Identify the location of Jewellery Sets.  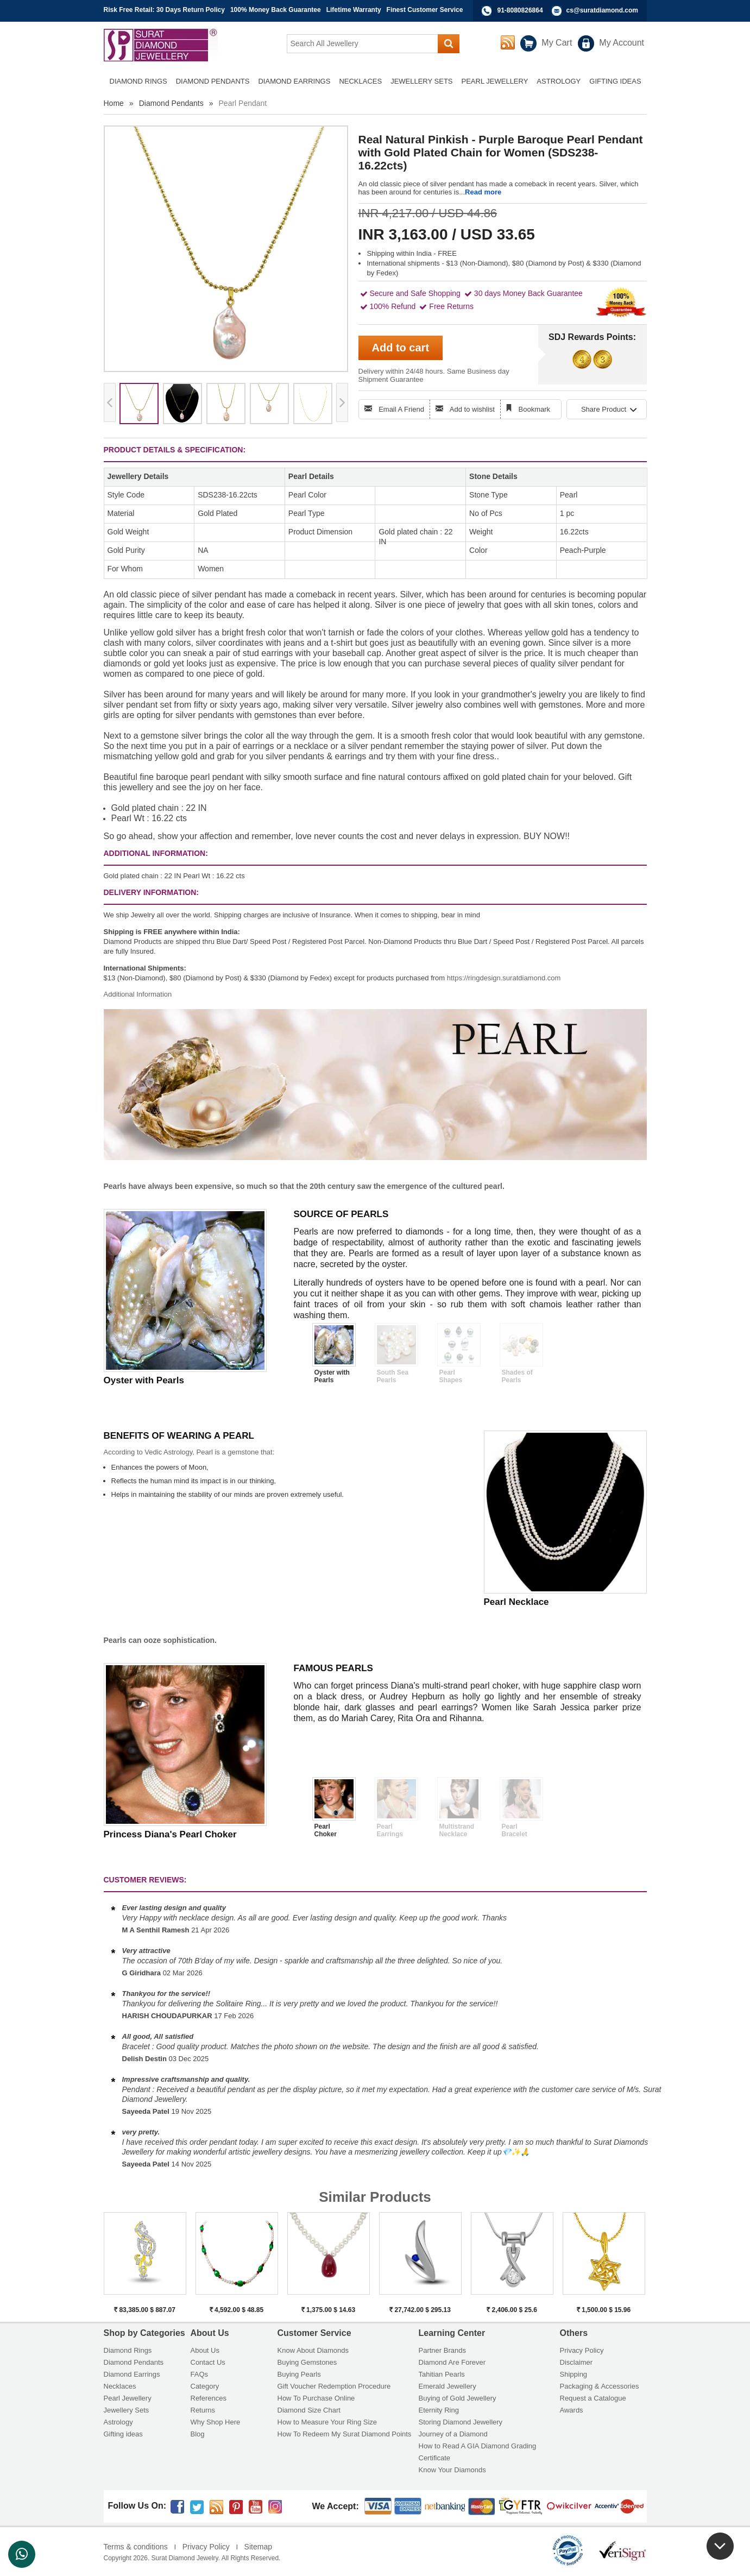
(126, 2410).